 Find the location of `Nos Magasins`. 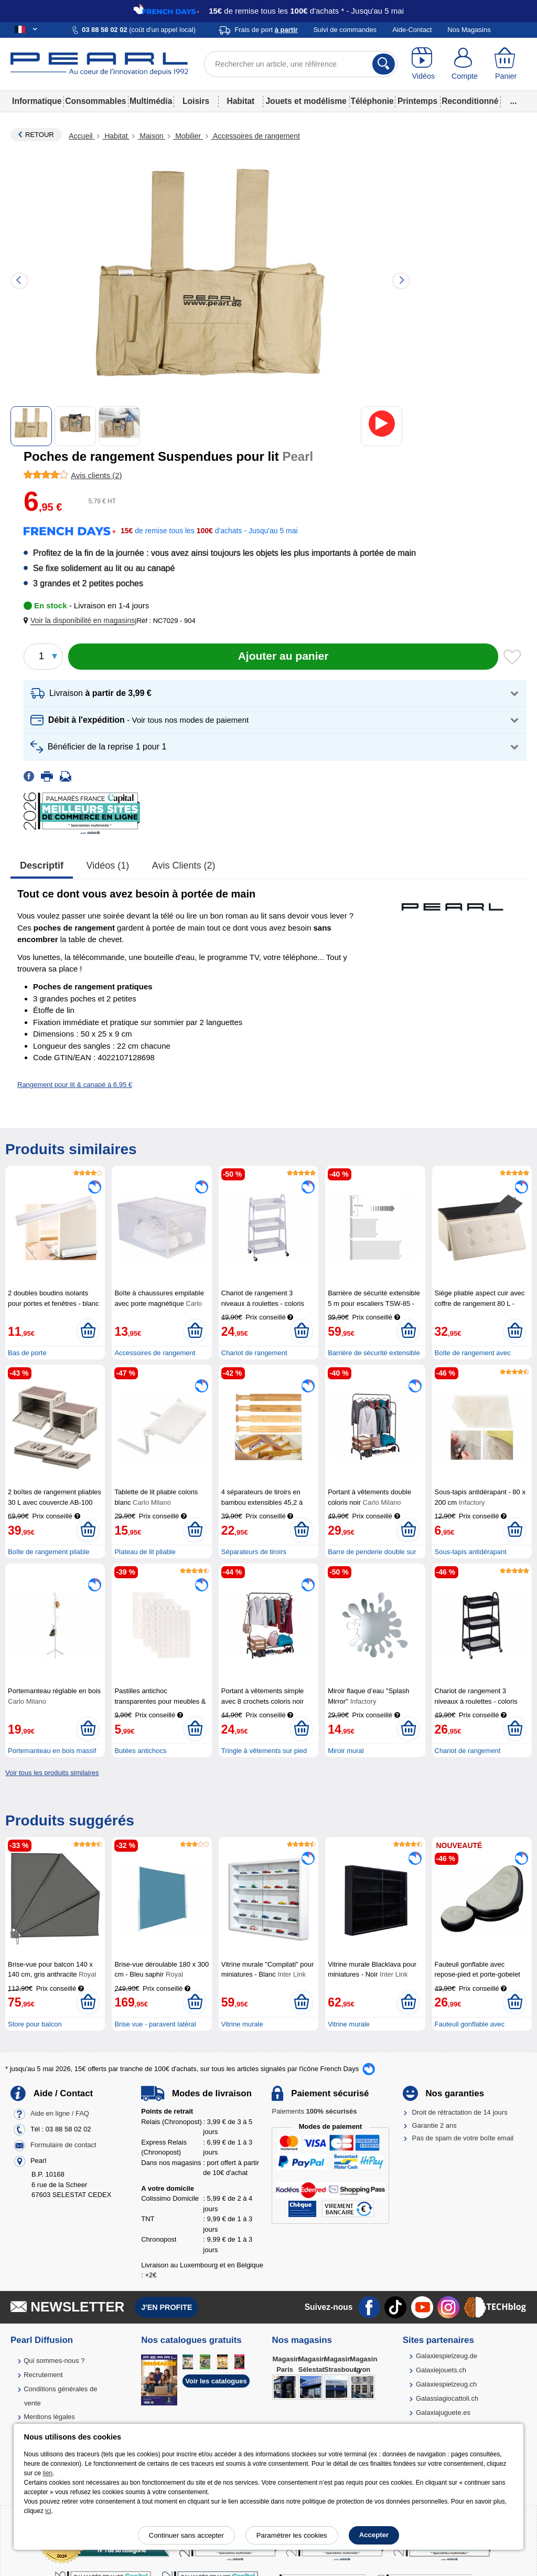

Nos Magasins is located at coordinates (468, 30).